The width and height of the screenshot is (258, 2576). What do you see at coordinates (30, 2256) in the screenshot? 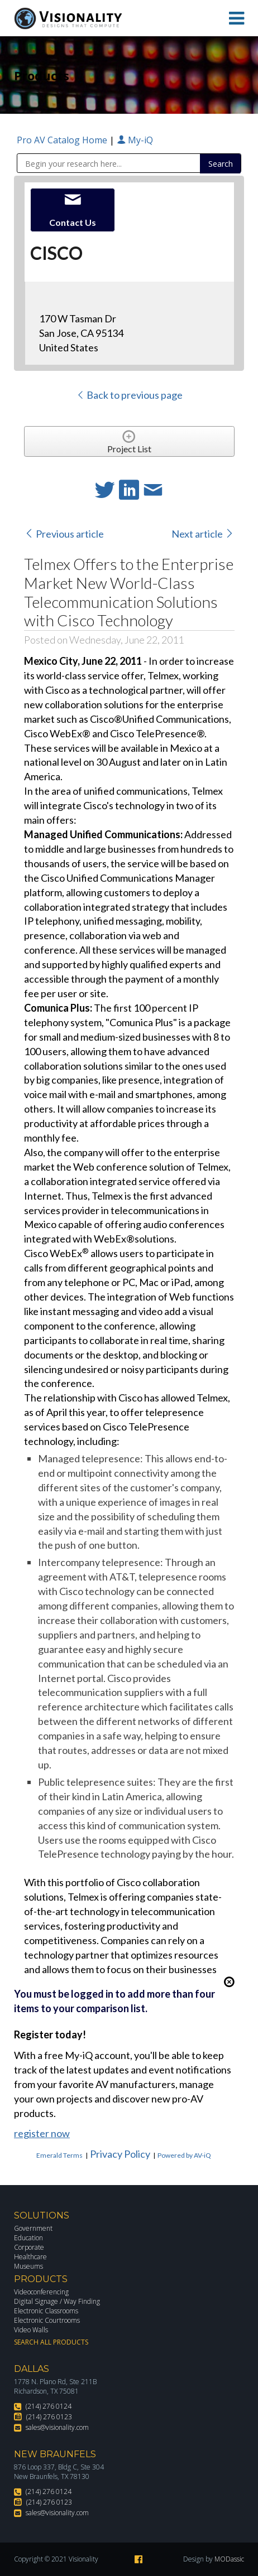
I see `Healthcare` at bounding box center [30, 2256].